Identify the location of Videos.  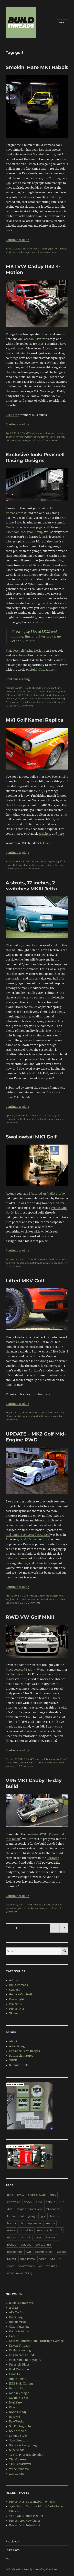
(13, 2013).